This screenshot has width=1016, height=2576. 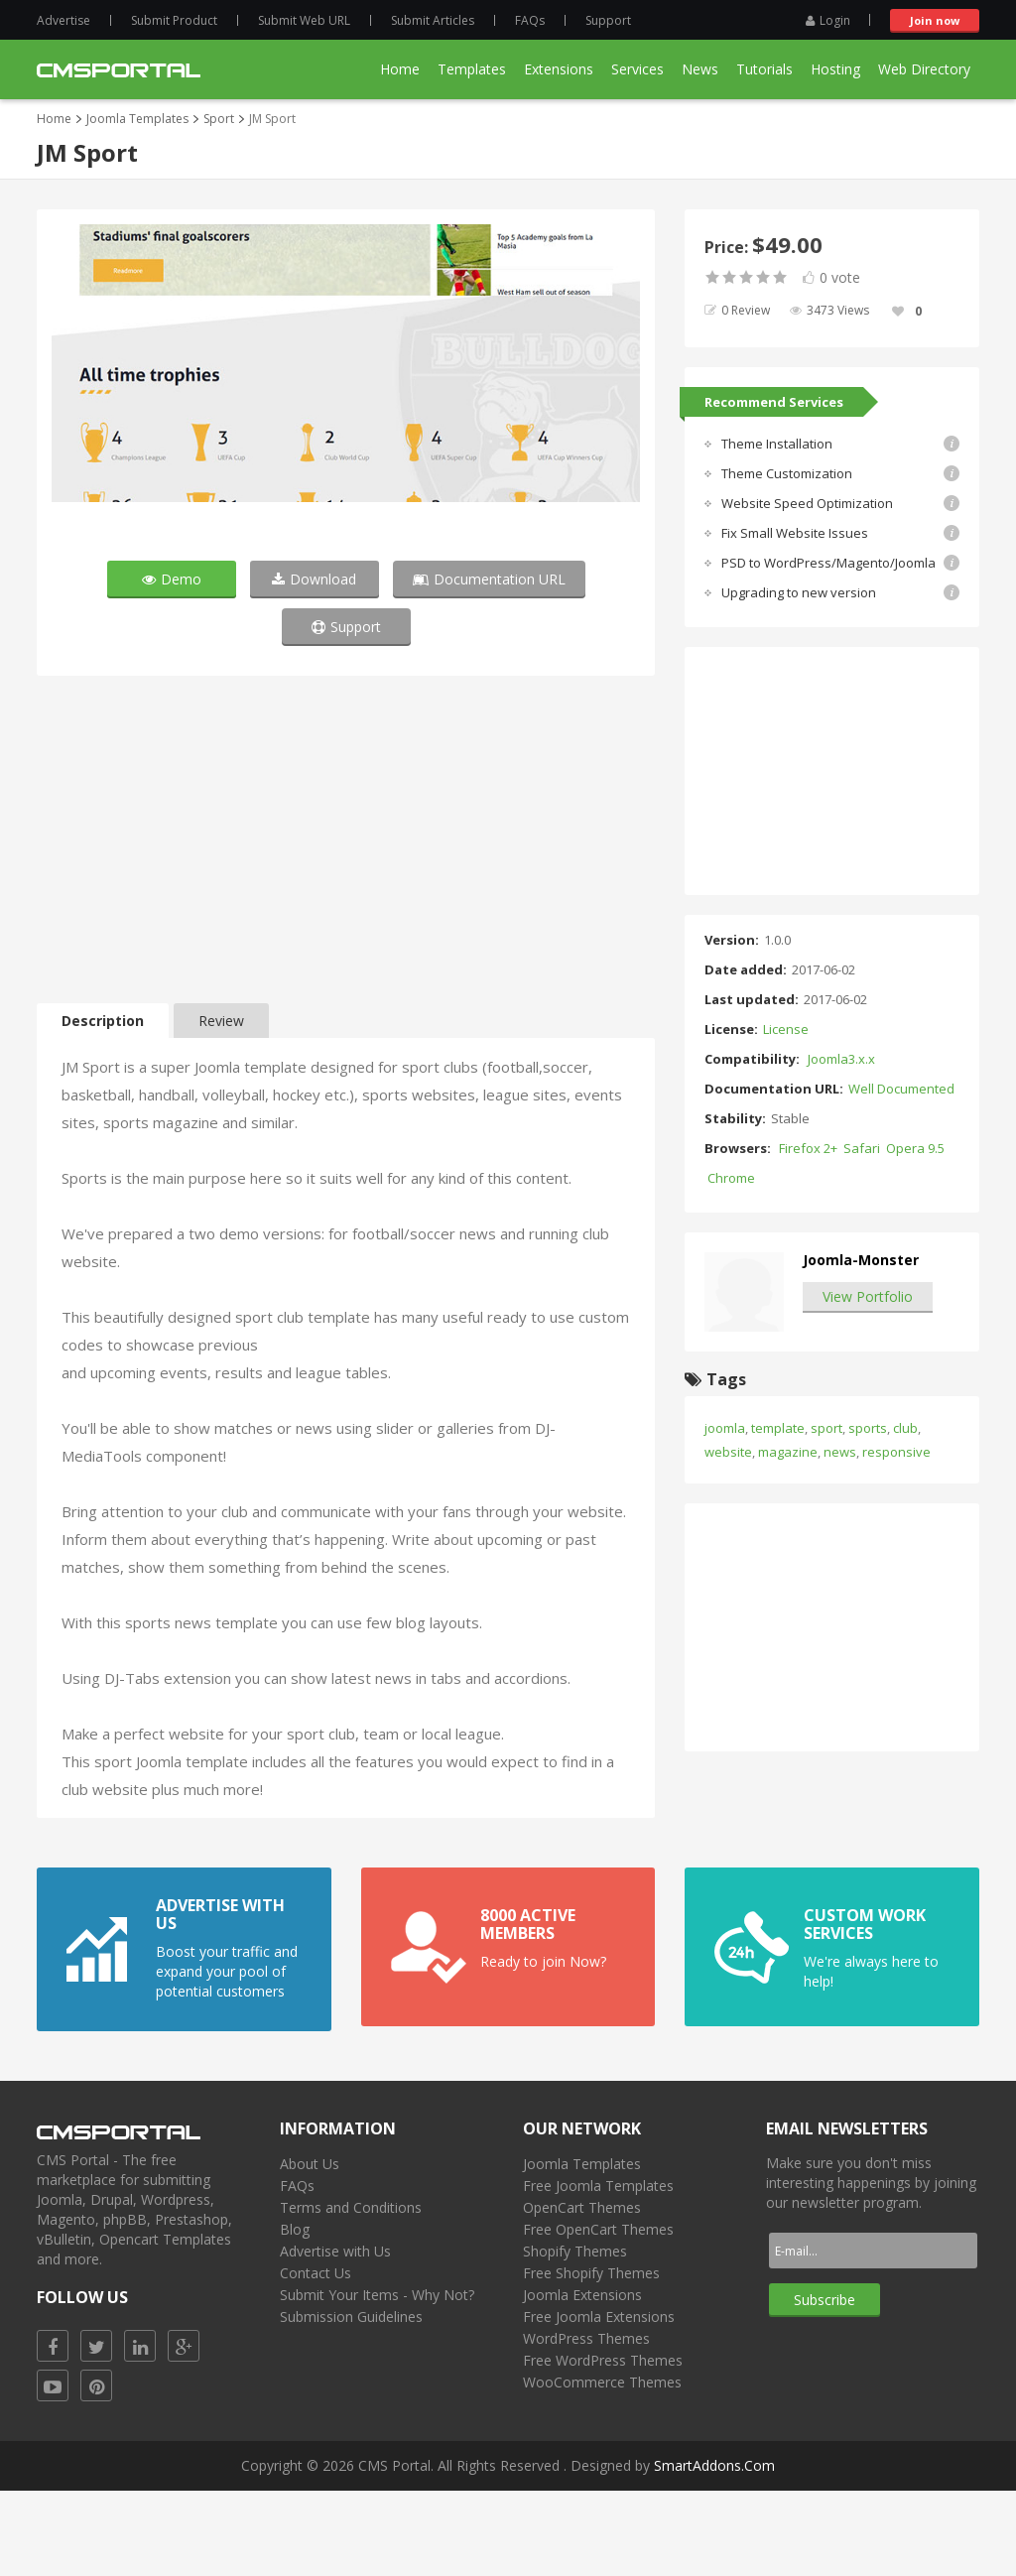 What do you see at coordinates (786, 473) in the screenshot?
I see `Theme Customization` at bounding box center [786, 473].